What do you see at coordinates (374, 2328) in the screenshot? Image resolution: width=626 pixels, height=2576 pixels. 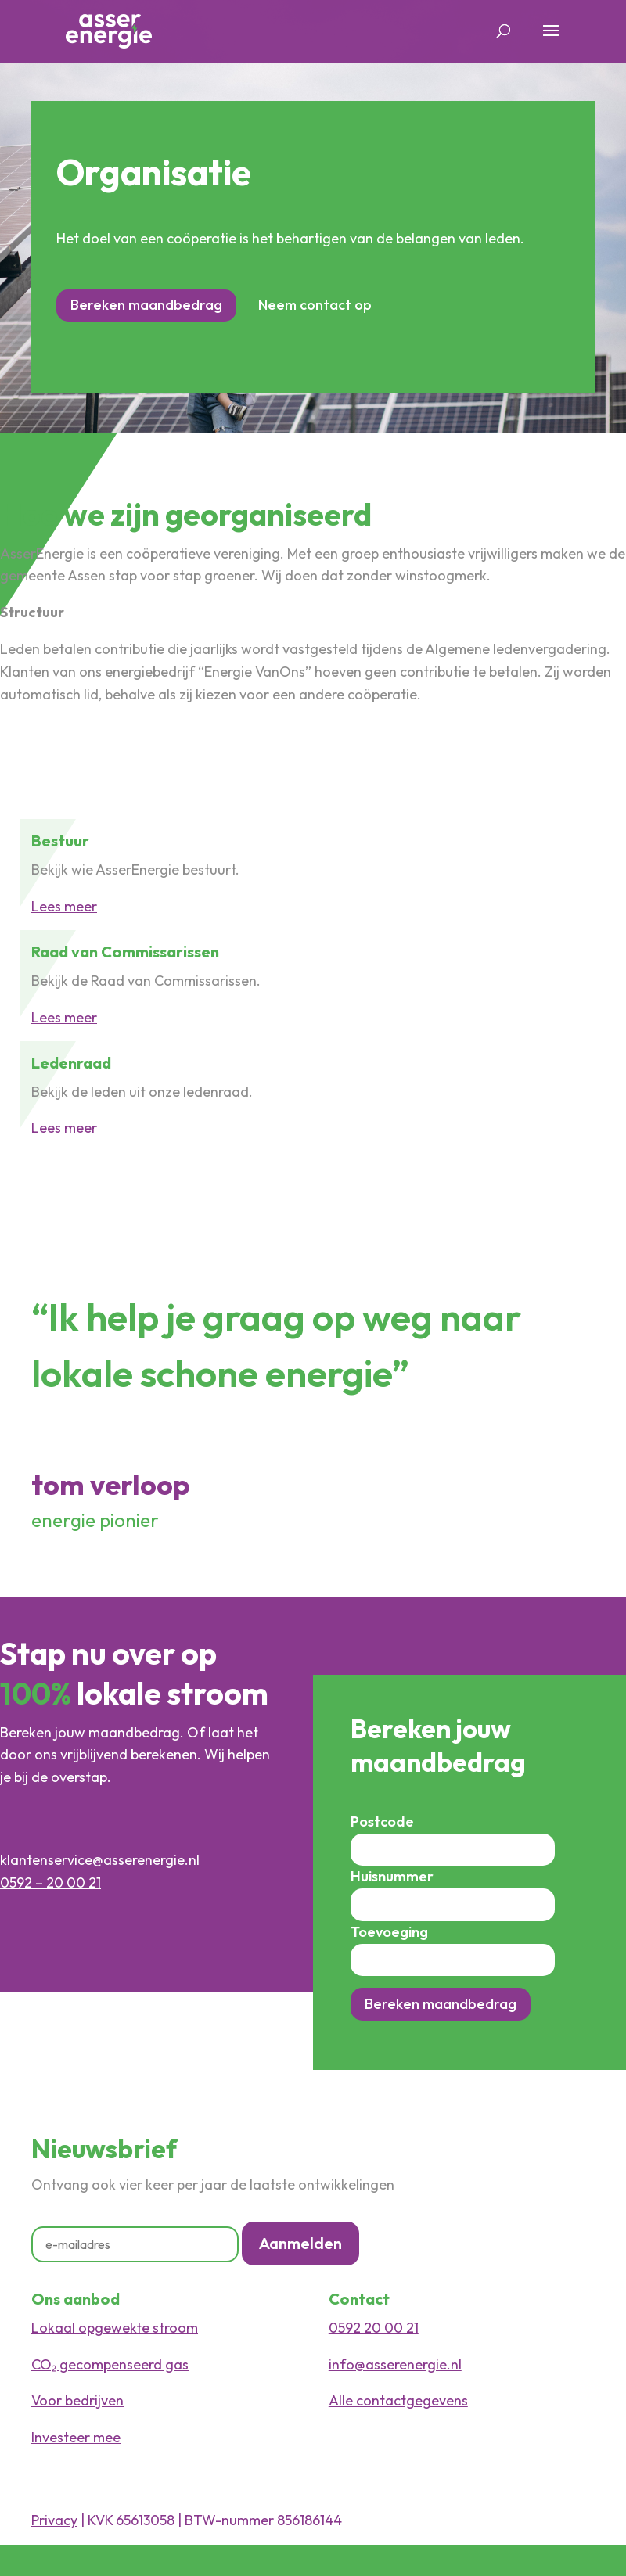 I see `0592 20 00 21` at bounding box center [374, 2328].